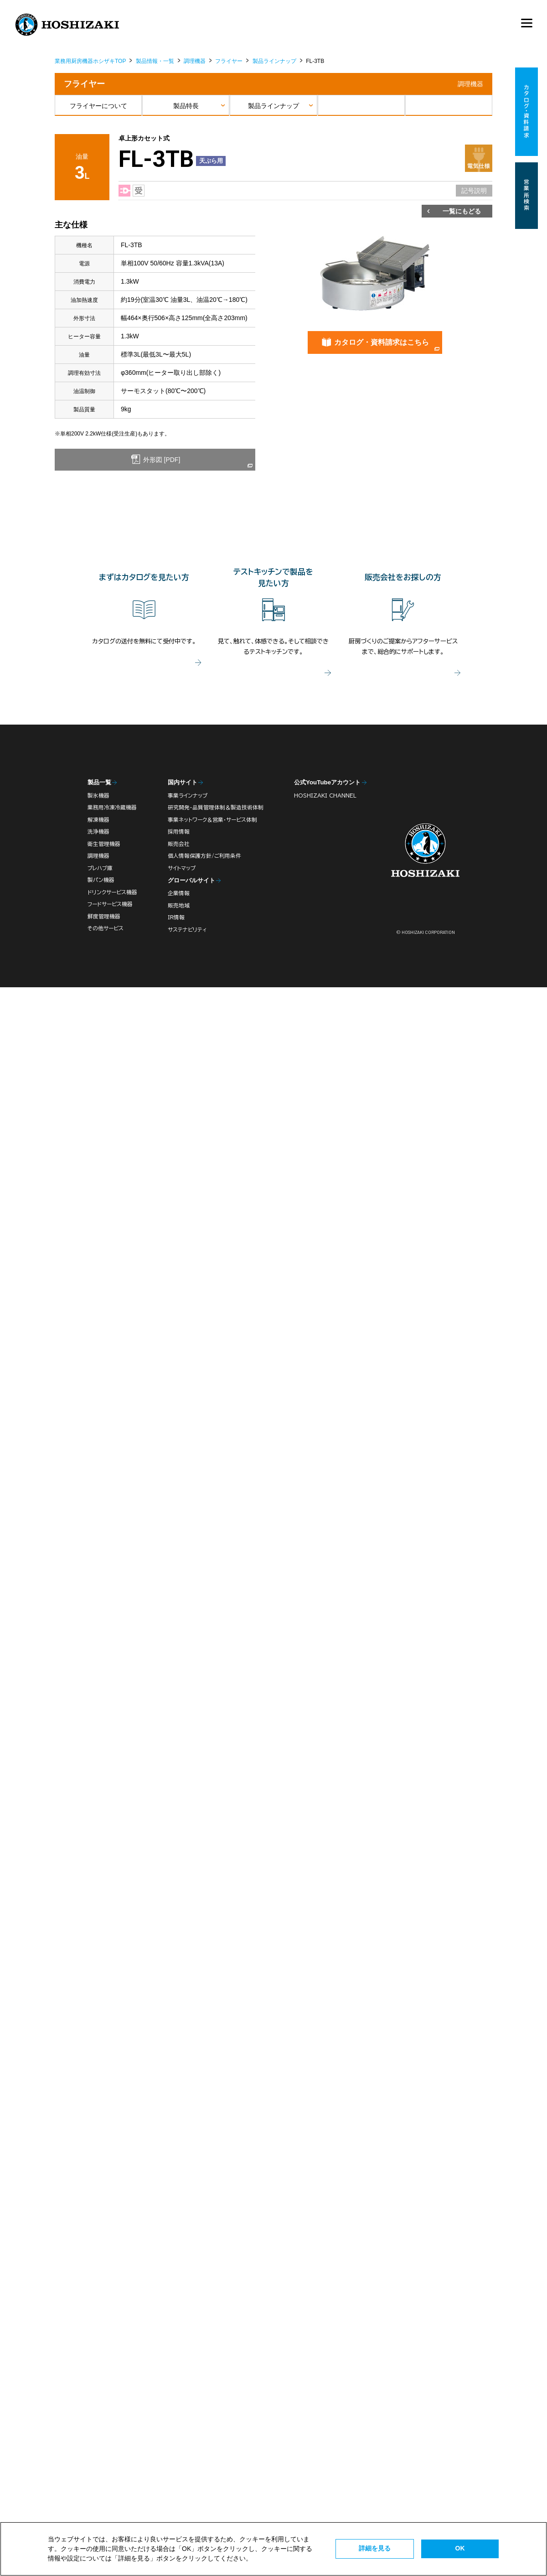 Image resolution: width=547 pixels, height=2576 pixels. What do you see at coordinates (104, 843) in the screenshot?
I see `衛生管理機器` at bounding box center [104, 843].